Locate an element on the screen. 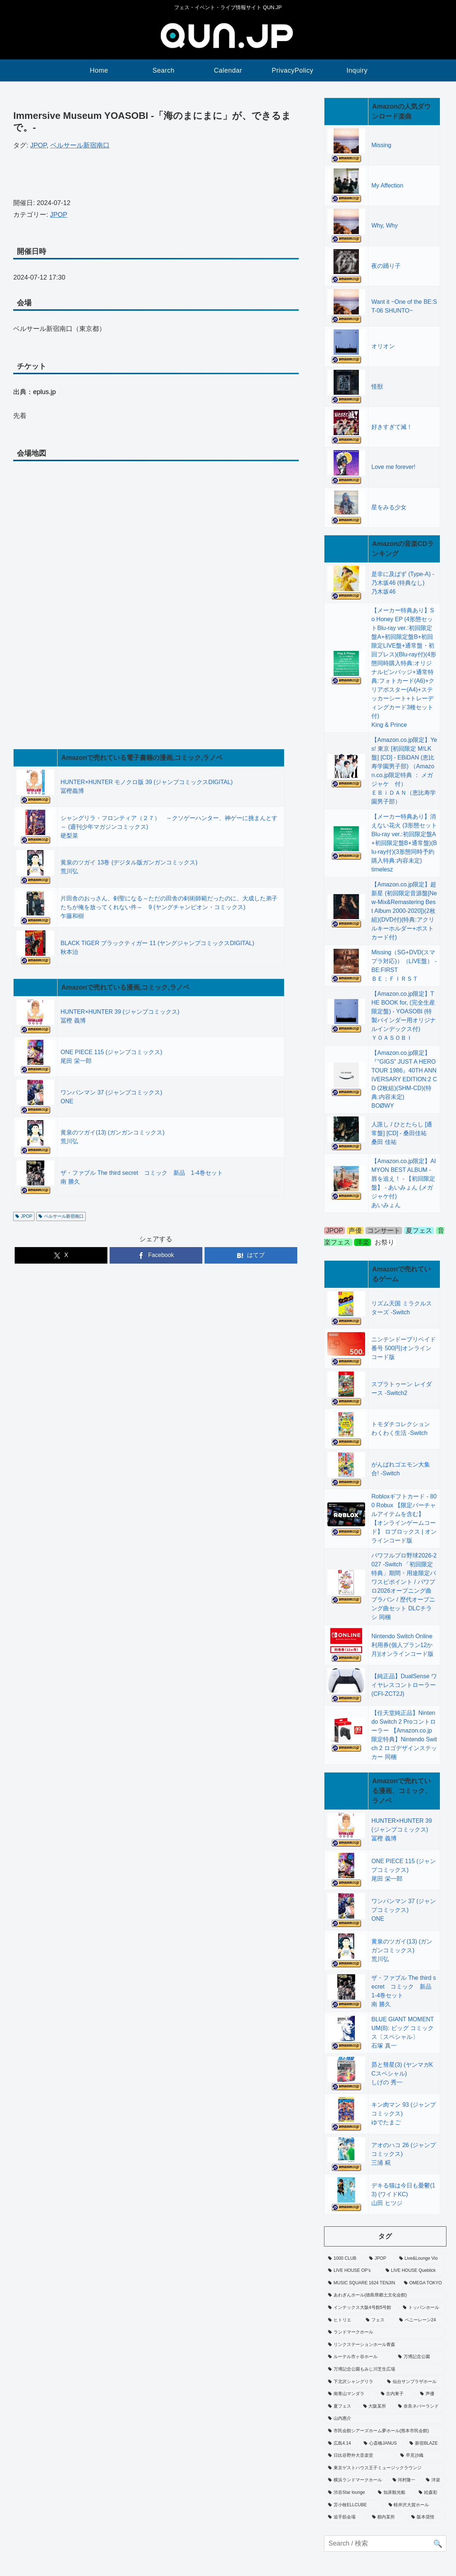 The image size is (456, 2576). [心斎橋JANUS (6個の項目)] is located at coordinates (382, 2443).